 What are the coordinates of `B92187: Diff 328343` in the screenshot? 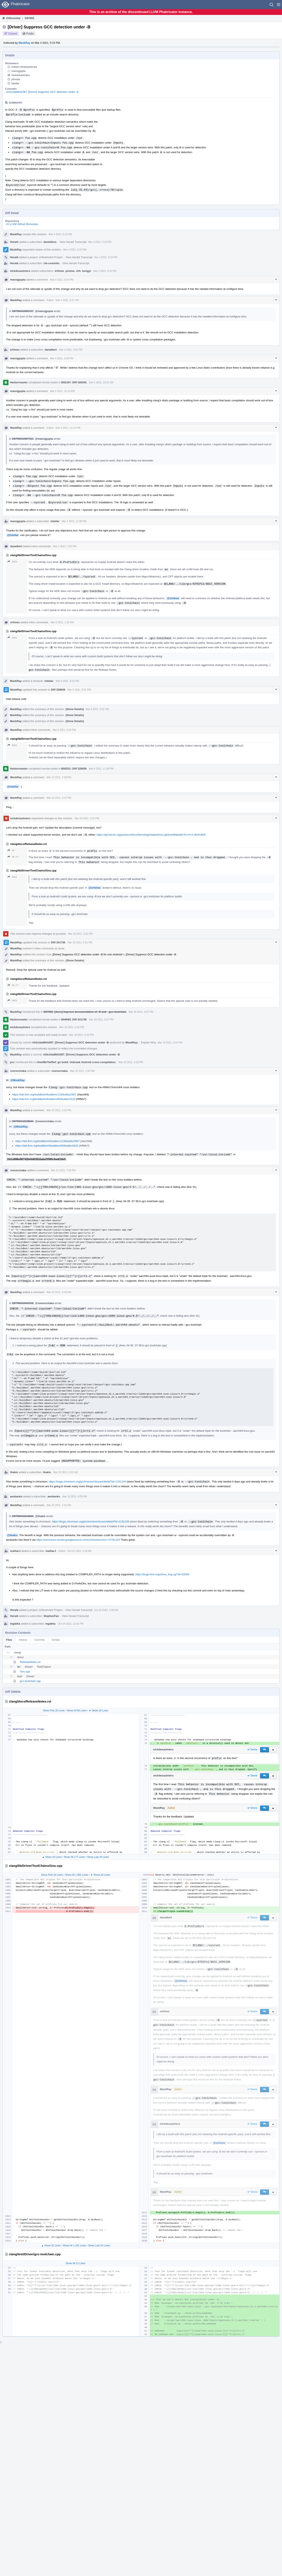 It's located at (74, 382).